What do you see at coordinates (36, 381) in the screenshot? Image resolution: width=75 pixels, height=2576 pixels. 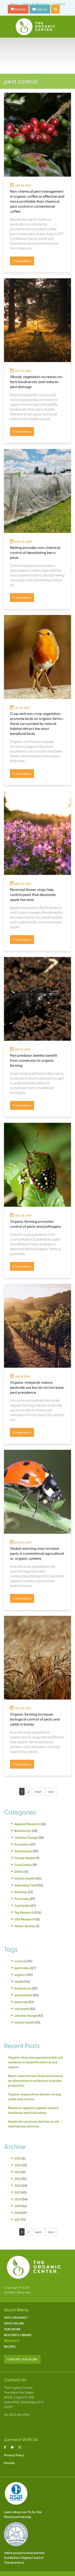 I see `Woody vegetation increases on-farm biodiversity and reduces pest damage` at bounding box center [36, 381].